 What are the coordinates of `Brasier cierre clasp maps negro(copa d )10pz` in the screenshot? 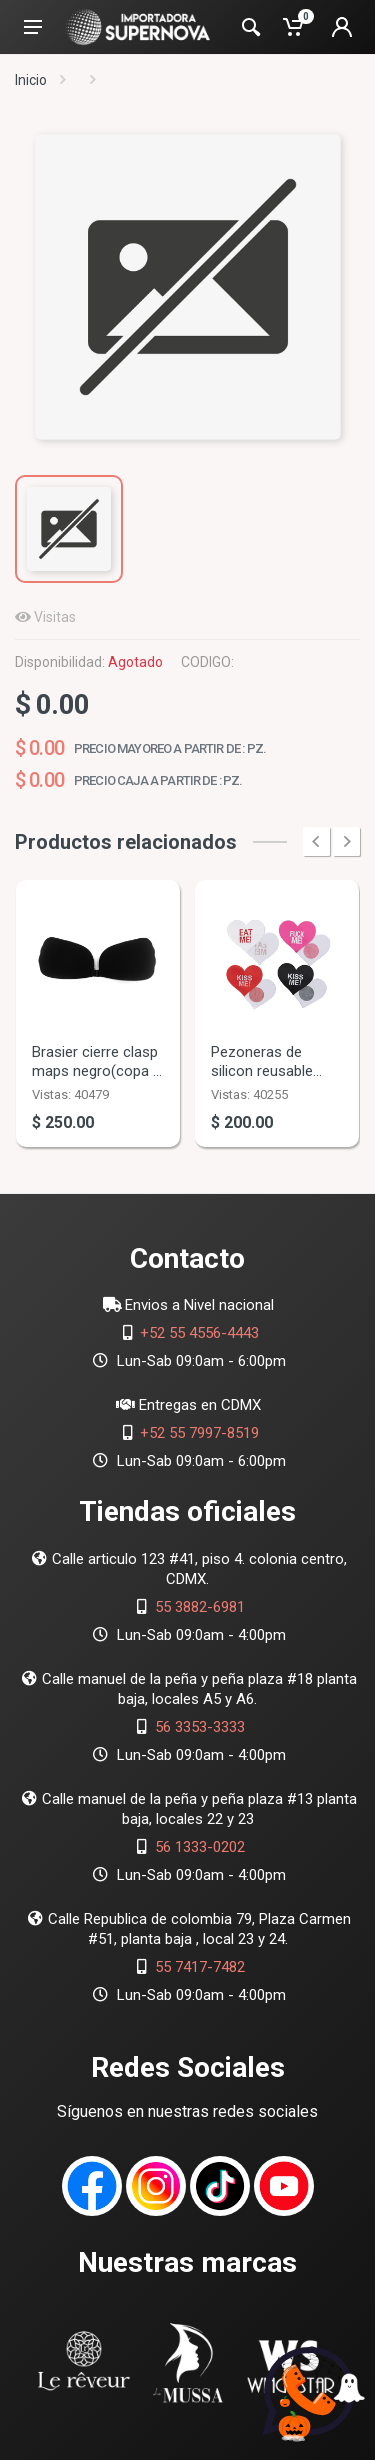 It's located at (96, 1071).